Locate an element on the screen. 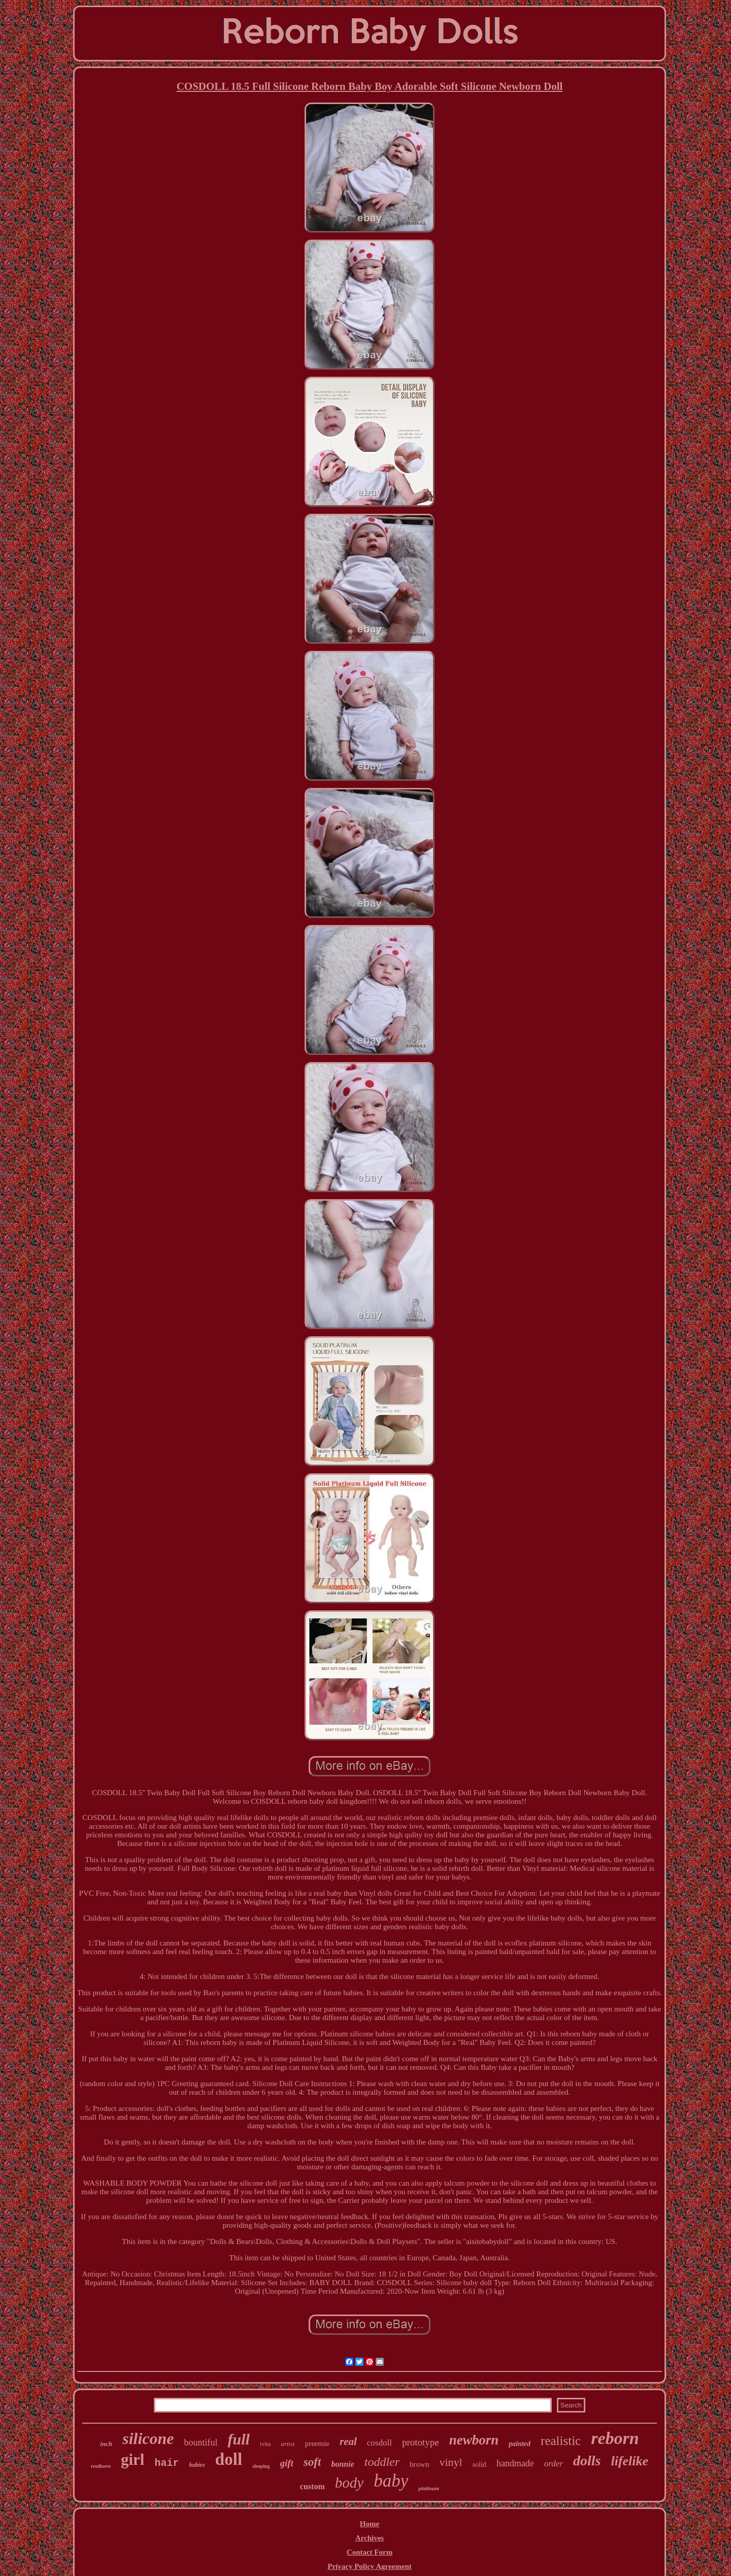 Image resolution: width=731 pixels, height=2576 pixels. doll is located at coordinates (228, 2459).